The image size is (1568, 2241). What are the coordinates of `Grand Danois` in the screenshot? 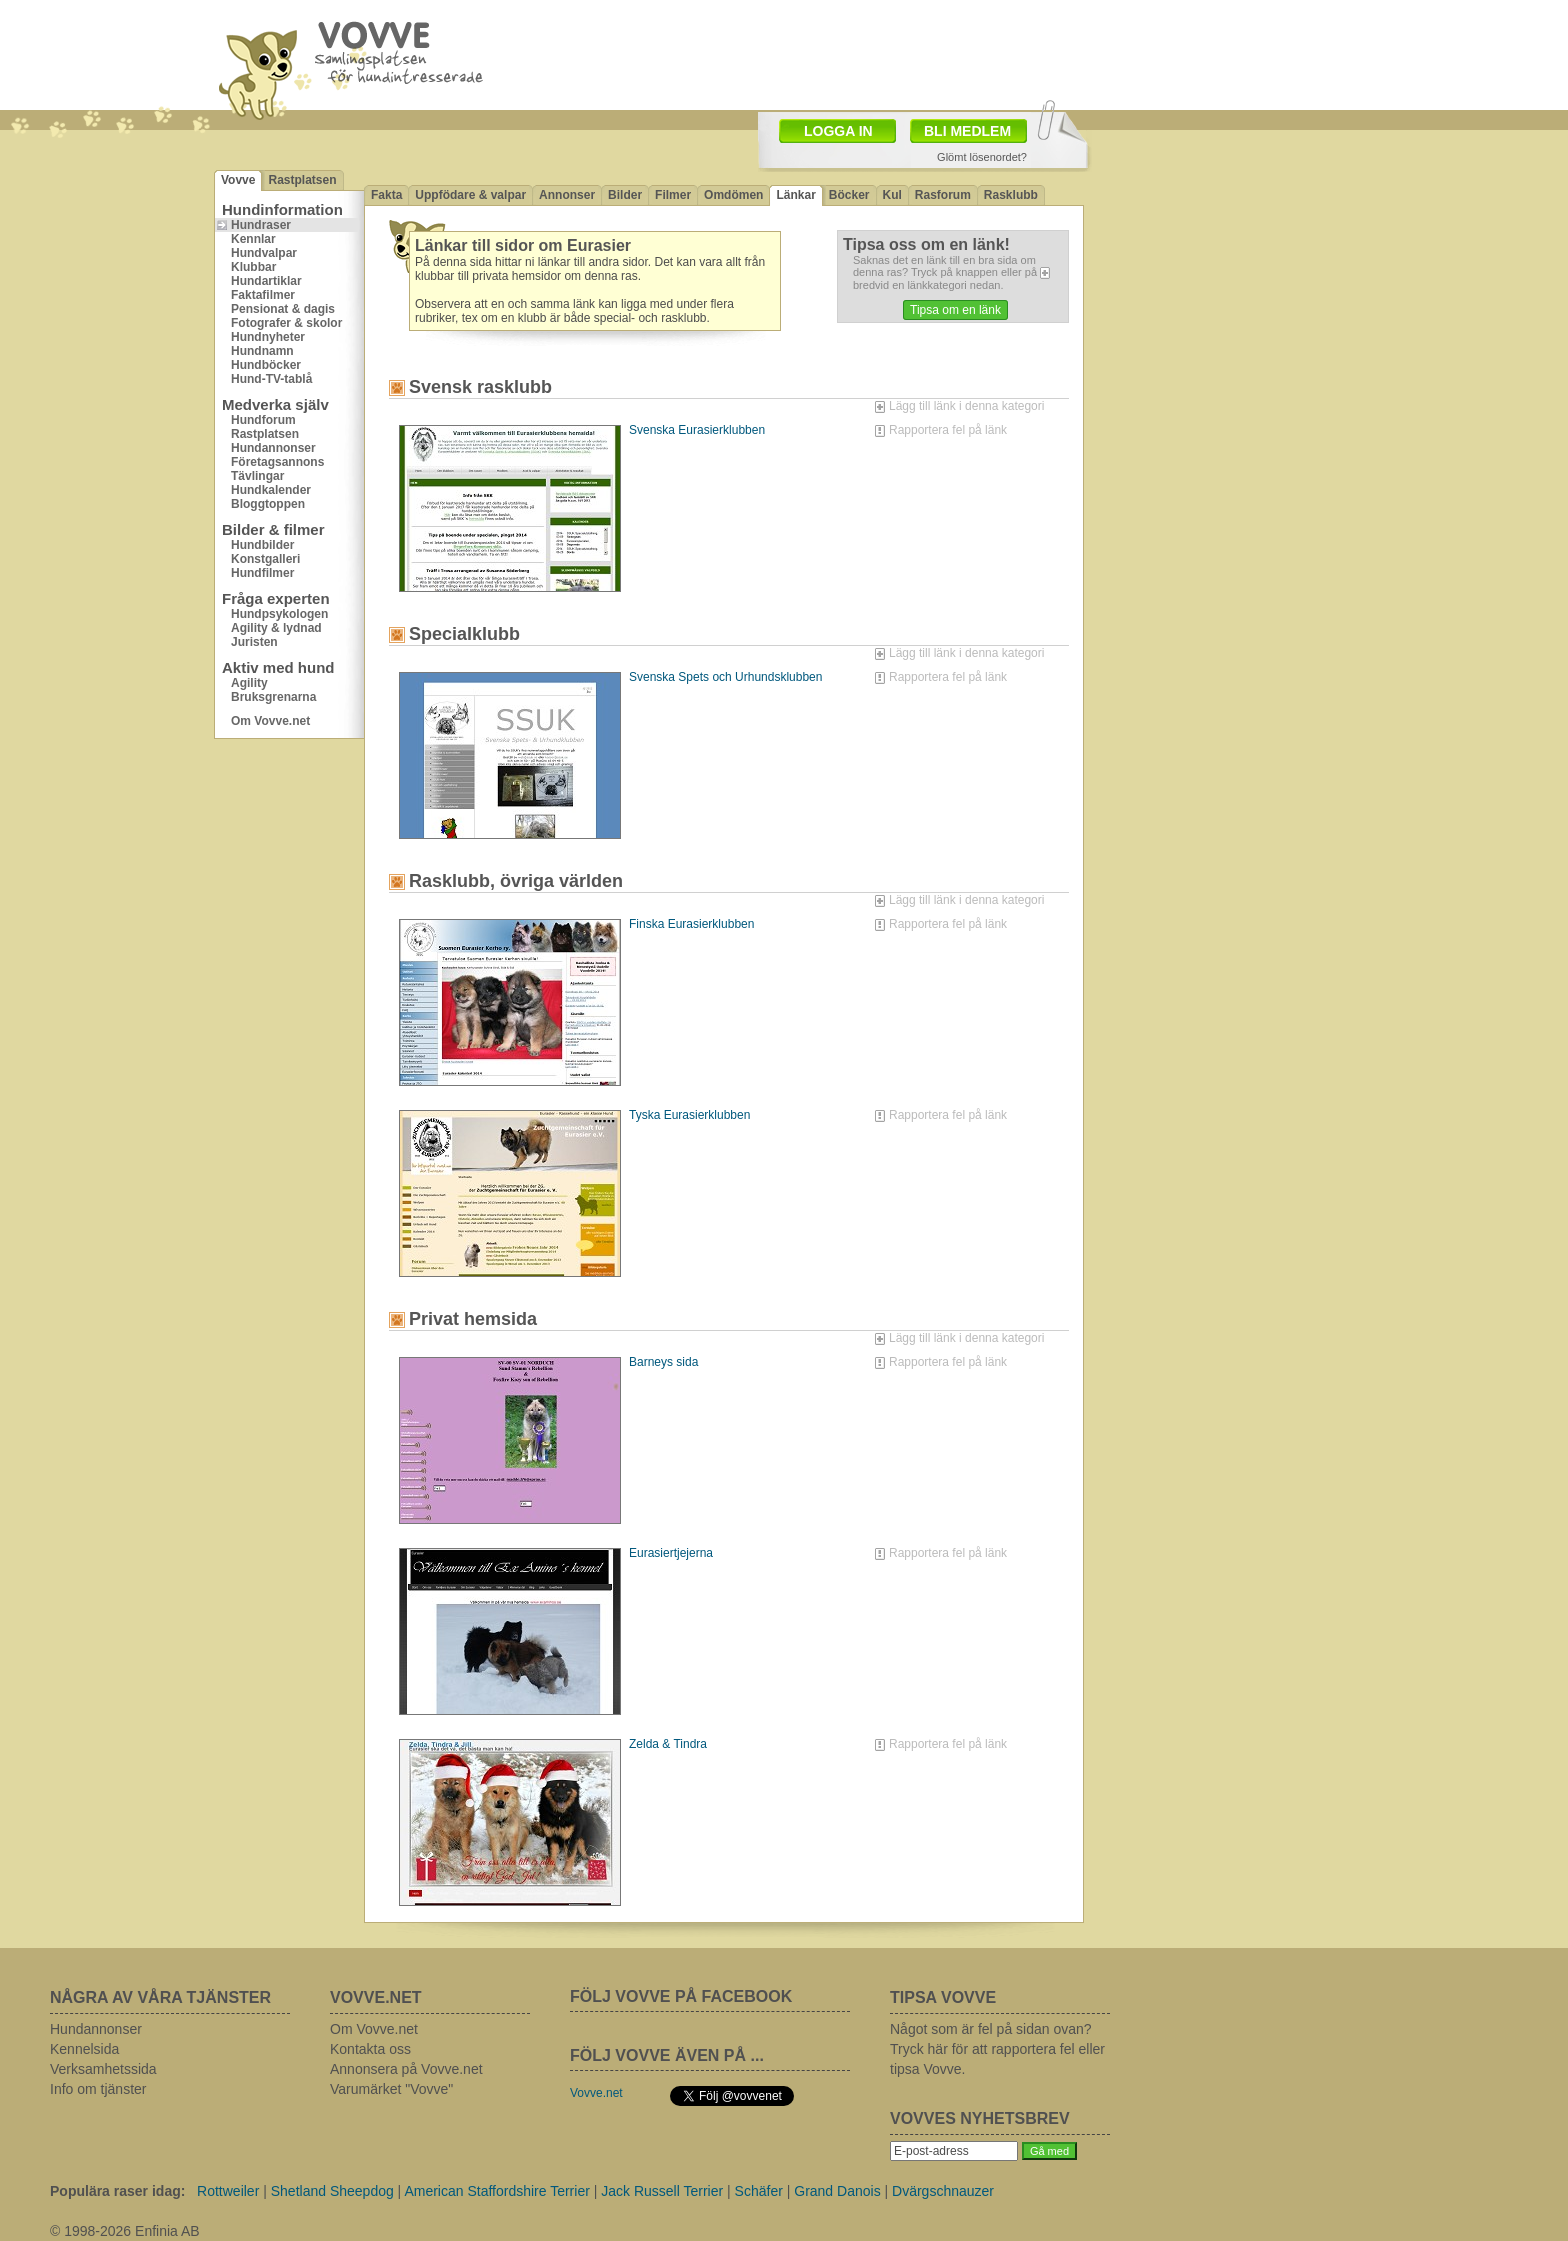 It's located at (837, 2191).